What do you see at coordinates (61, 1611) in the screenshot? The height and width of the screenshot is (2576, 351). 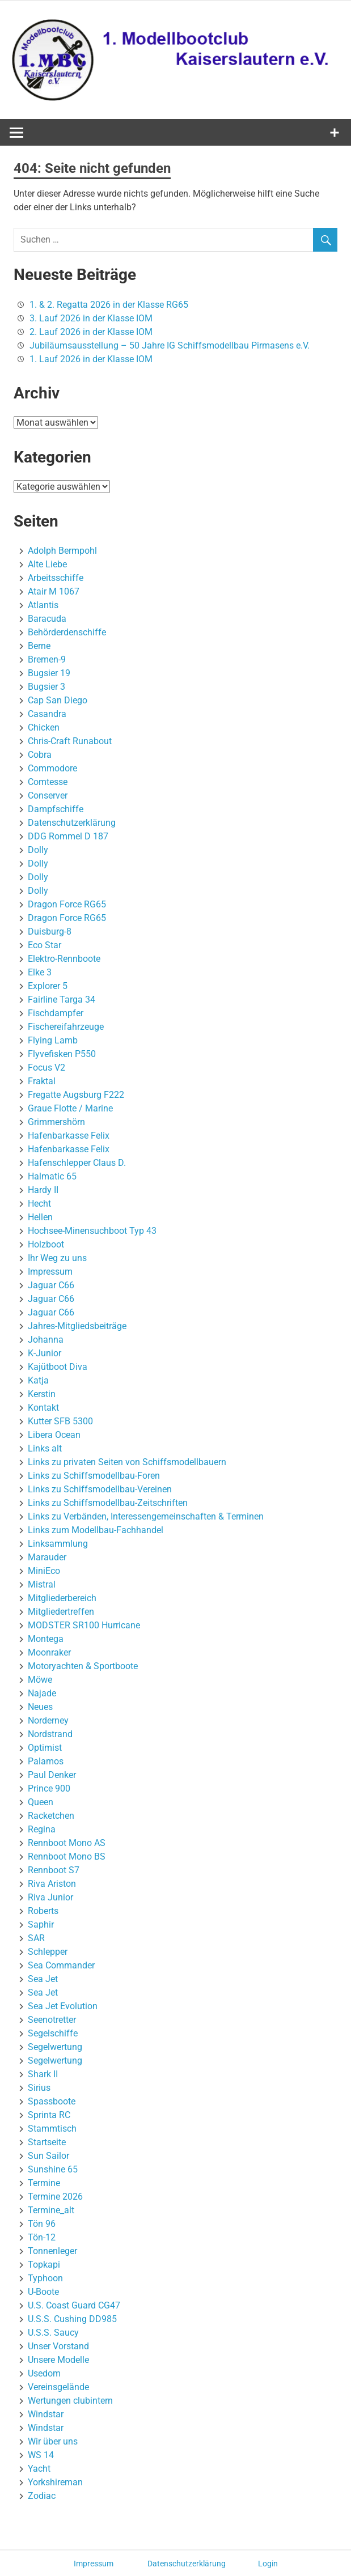 I see `Mitgliedertreffen` at bounding box center [61, 1611].